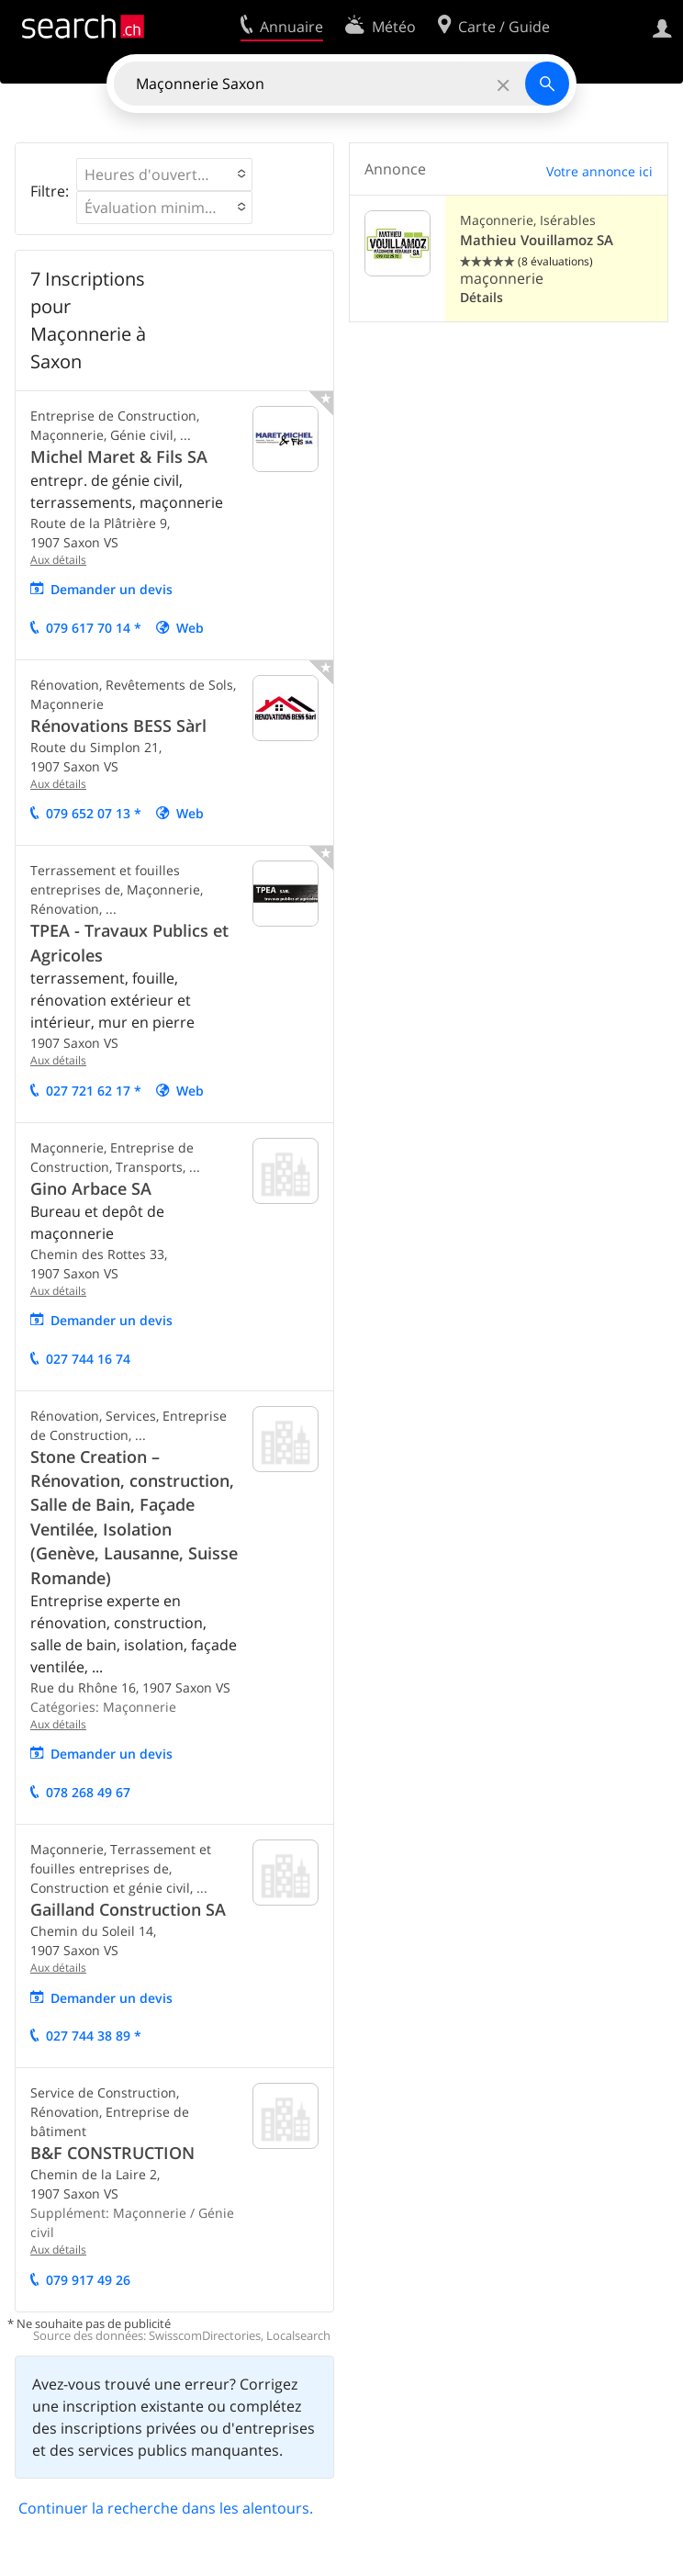 This screenshot has height=2576, width=683. Describe the element at coordinates (93, 1090) in the screenshot. I see `027 721 62 17 *` at that location.